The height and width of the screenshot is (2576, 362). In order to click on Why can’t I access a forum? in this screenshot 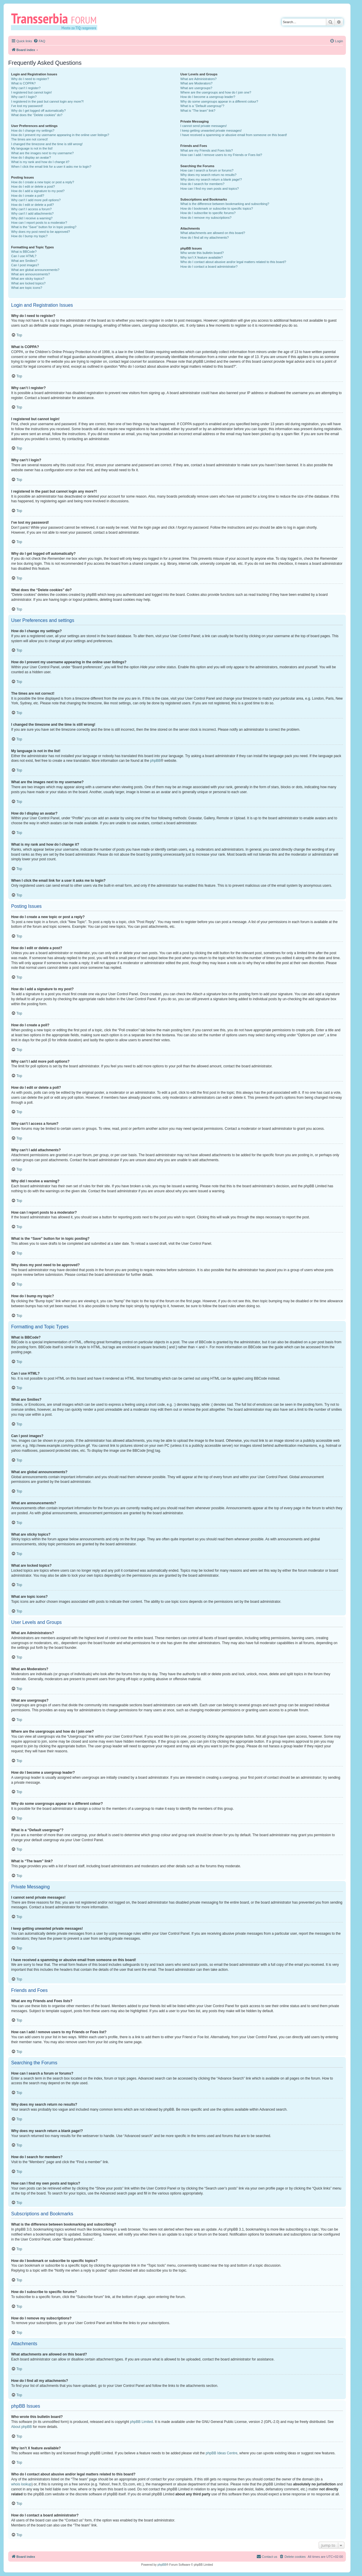, I will do `click(31, 209)`.